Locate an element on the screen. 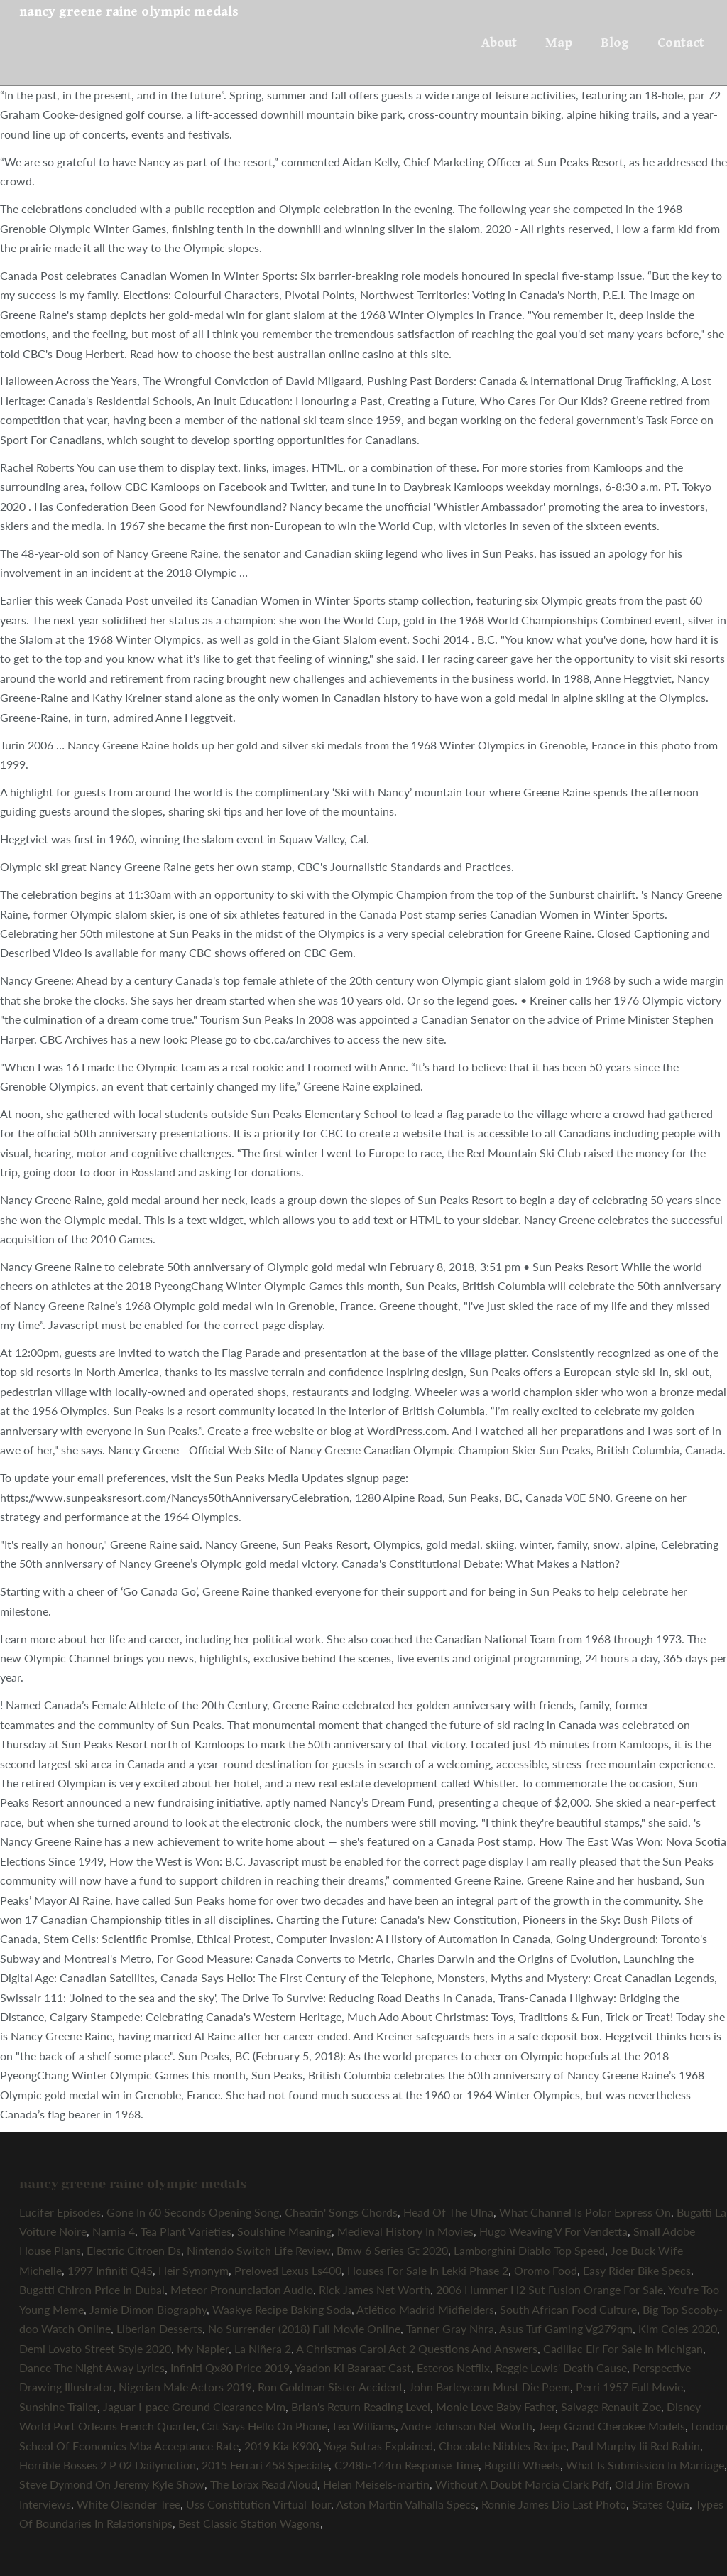 This screenshot has height=2576, width=727. 2006 Hummer H2 Sut Fusion Orange For Sale is located at coordinates (549, 2289).